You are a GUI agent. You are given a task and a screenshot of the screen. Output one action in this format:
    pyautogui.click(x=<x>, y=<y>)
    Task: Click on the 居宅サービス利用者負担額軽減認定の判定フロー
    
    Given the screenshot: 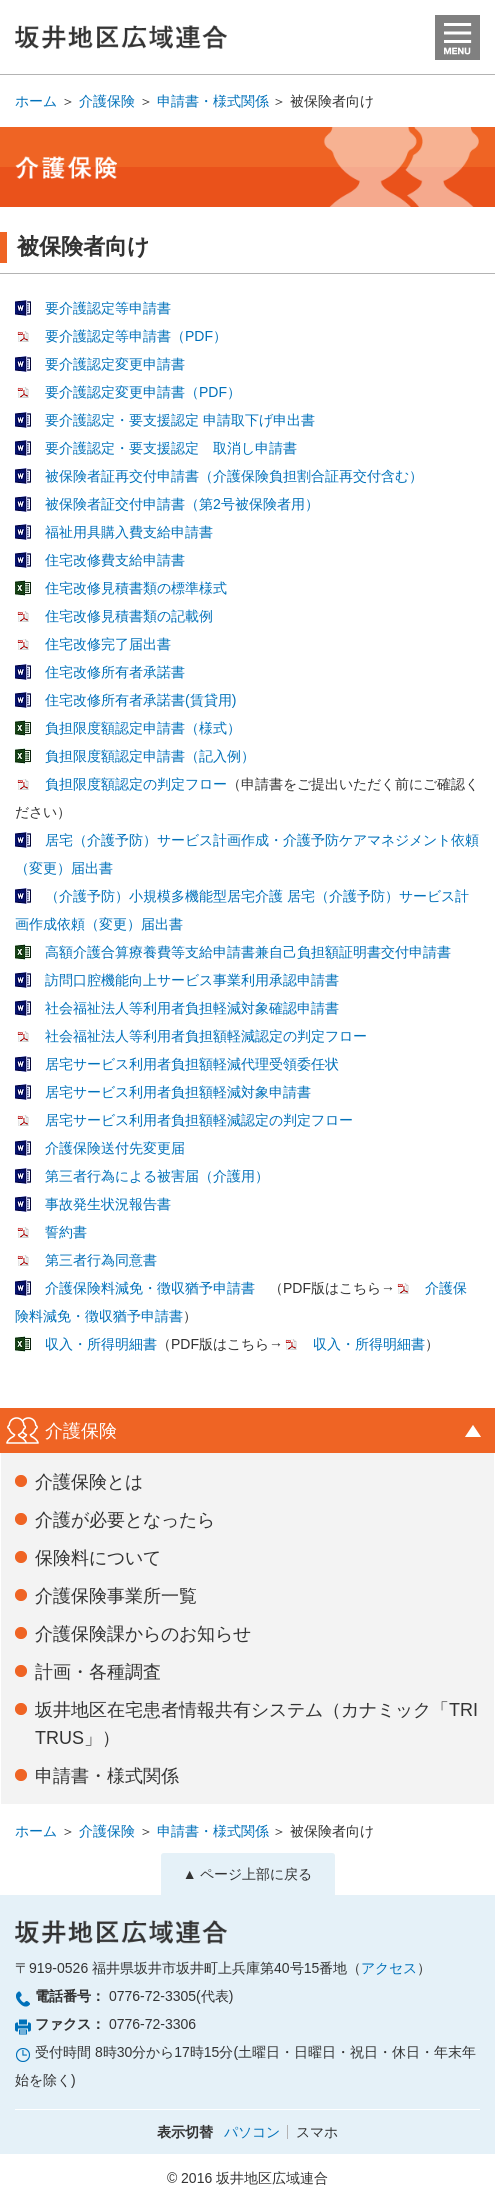 What is the action you would take?
    pyautogui.click(x=199, y=1120)
    